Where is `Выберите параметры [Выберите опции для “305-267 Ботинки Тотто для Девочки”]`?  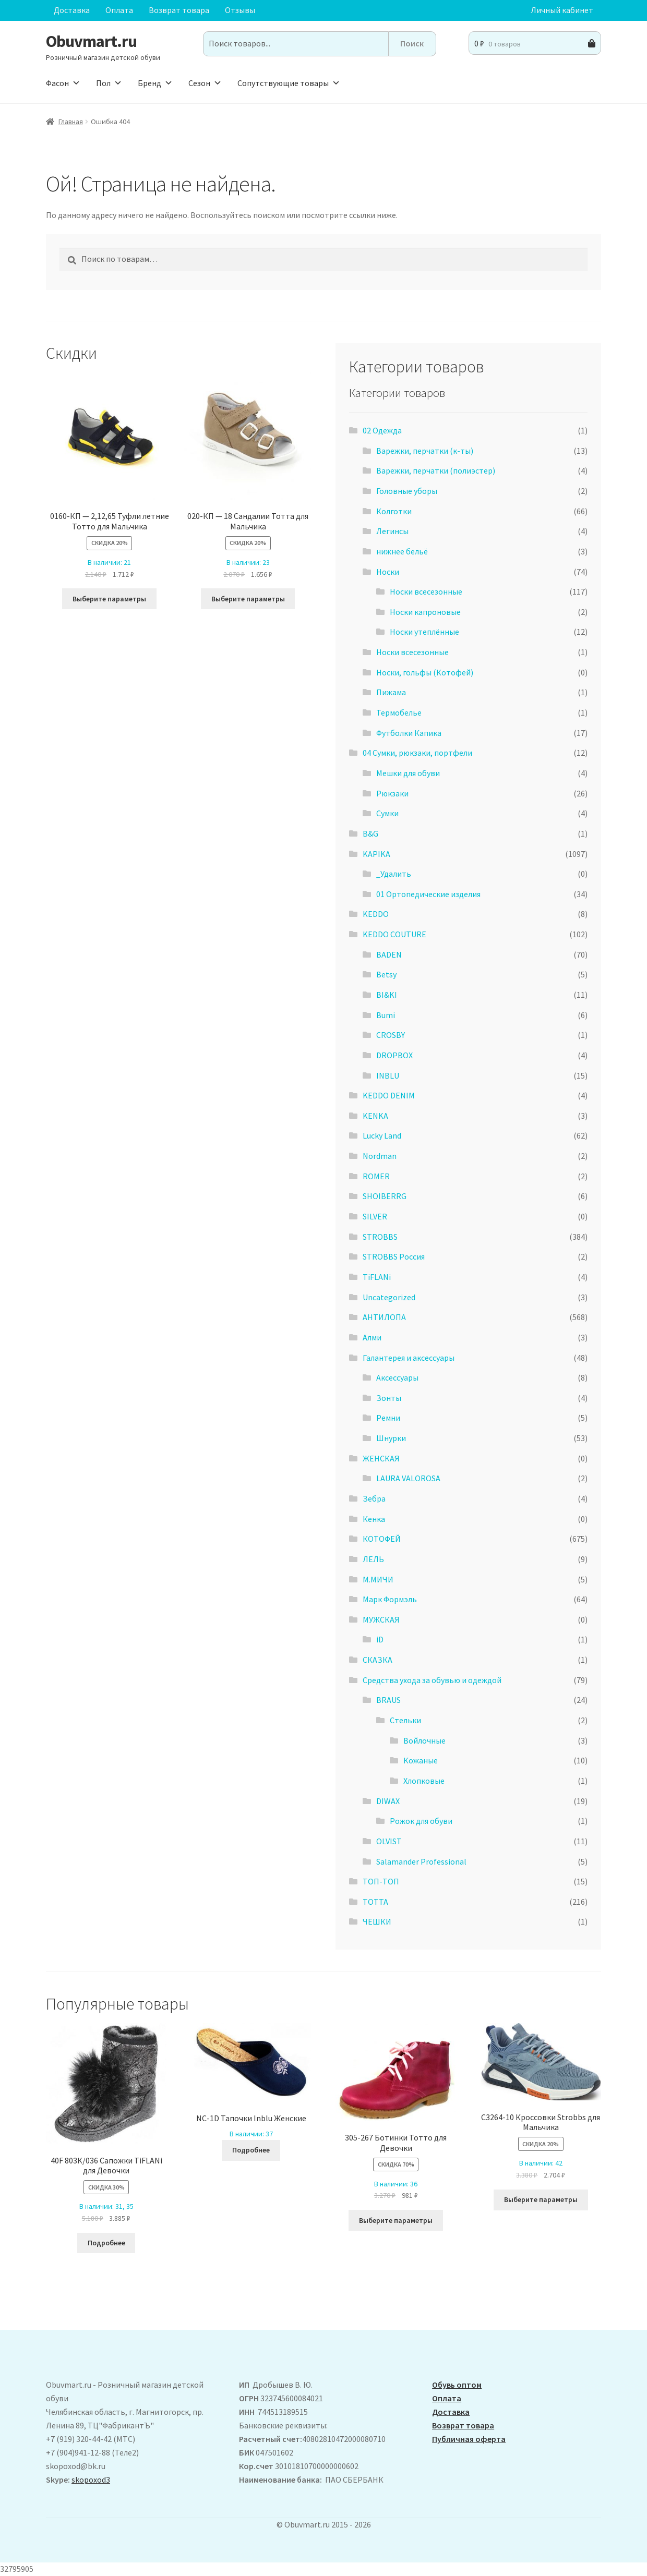
Выберите параметры [Выберите опции для “305-267 Ботинки Тотто для Девочки”] is located at coordinates (396, 2220).